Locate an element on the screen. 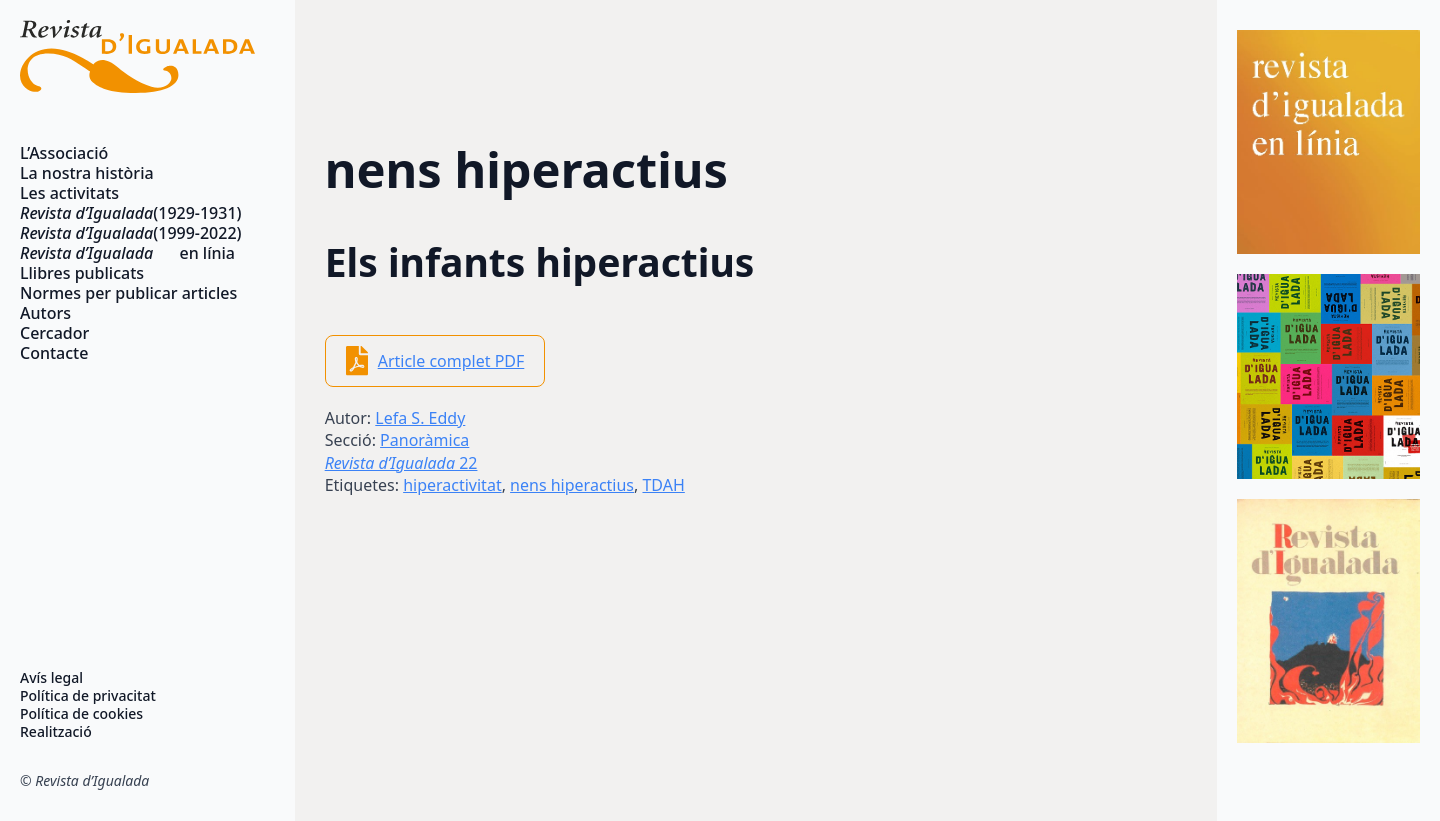 The width and height of the screenshot is (1440, 821). Panoràmica is located at coordinates (424, 440).